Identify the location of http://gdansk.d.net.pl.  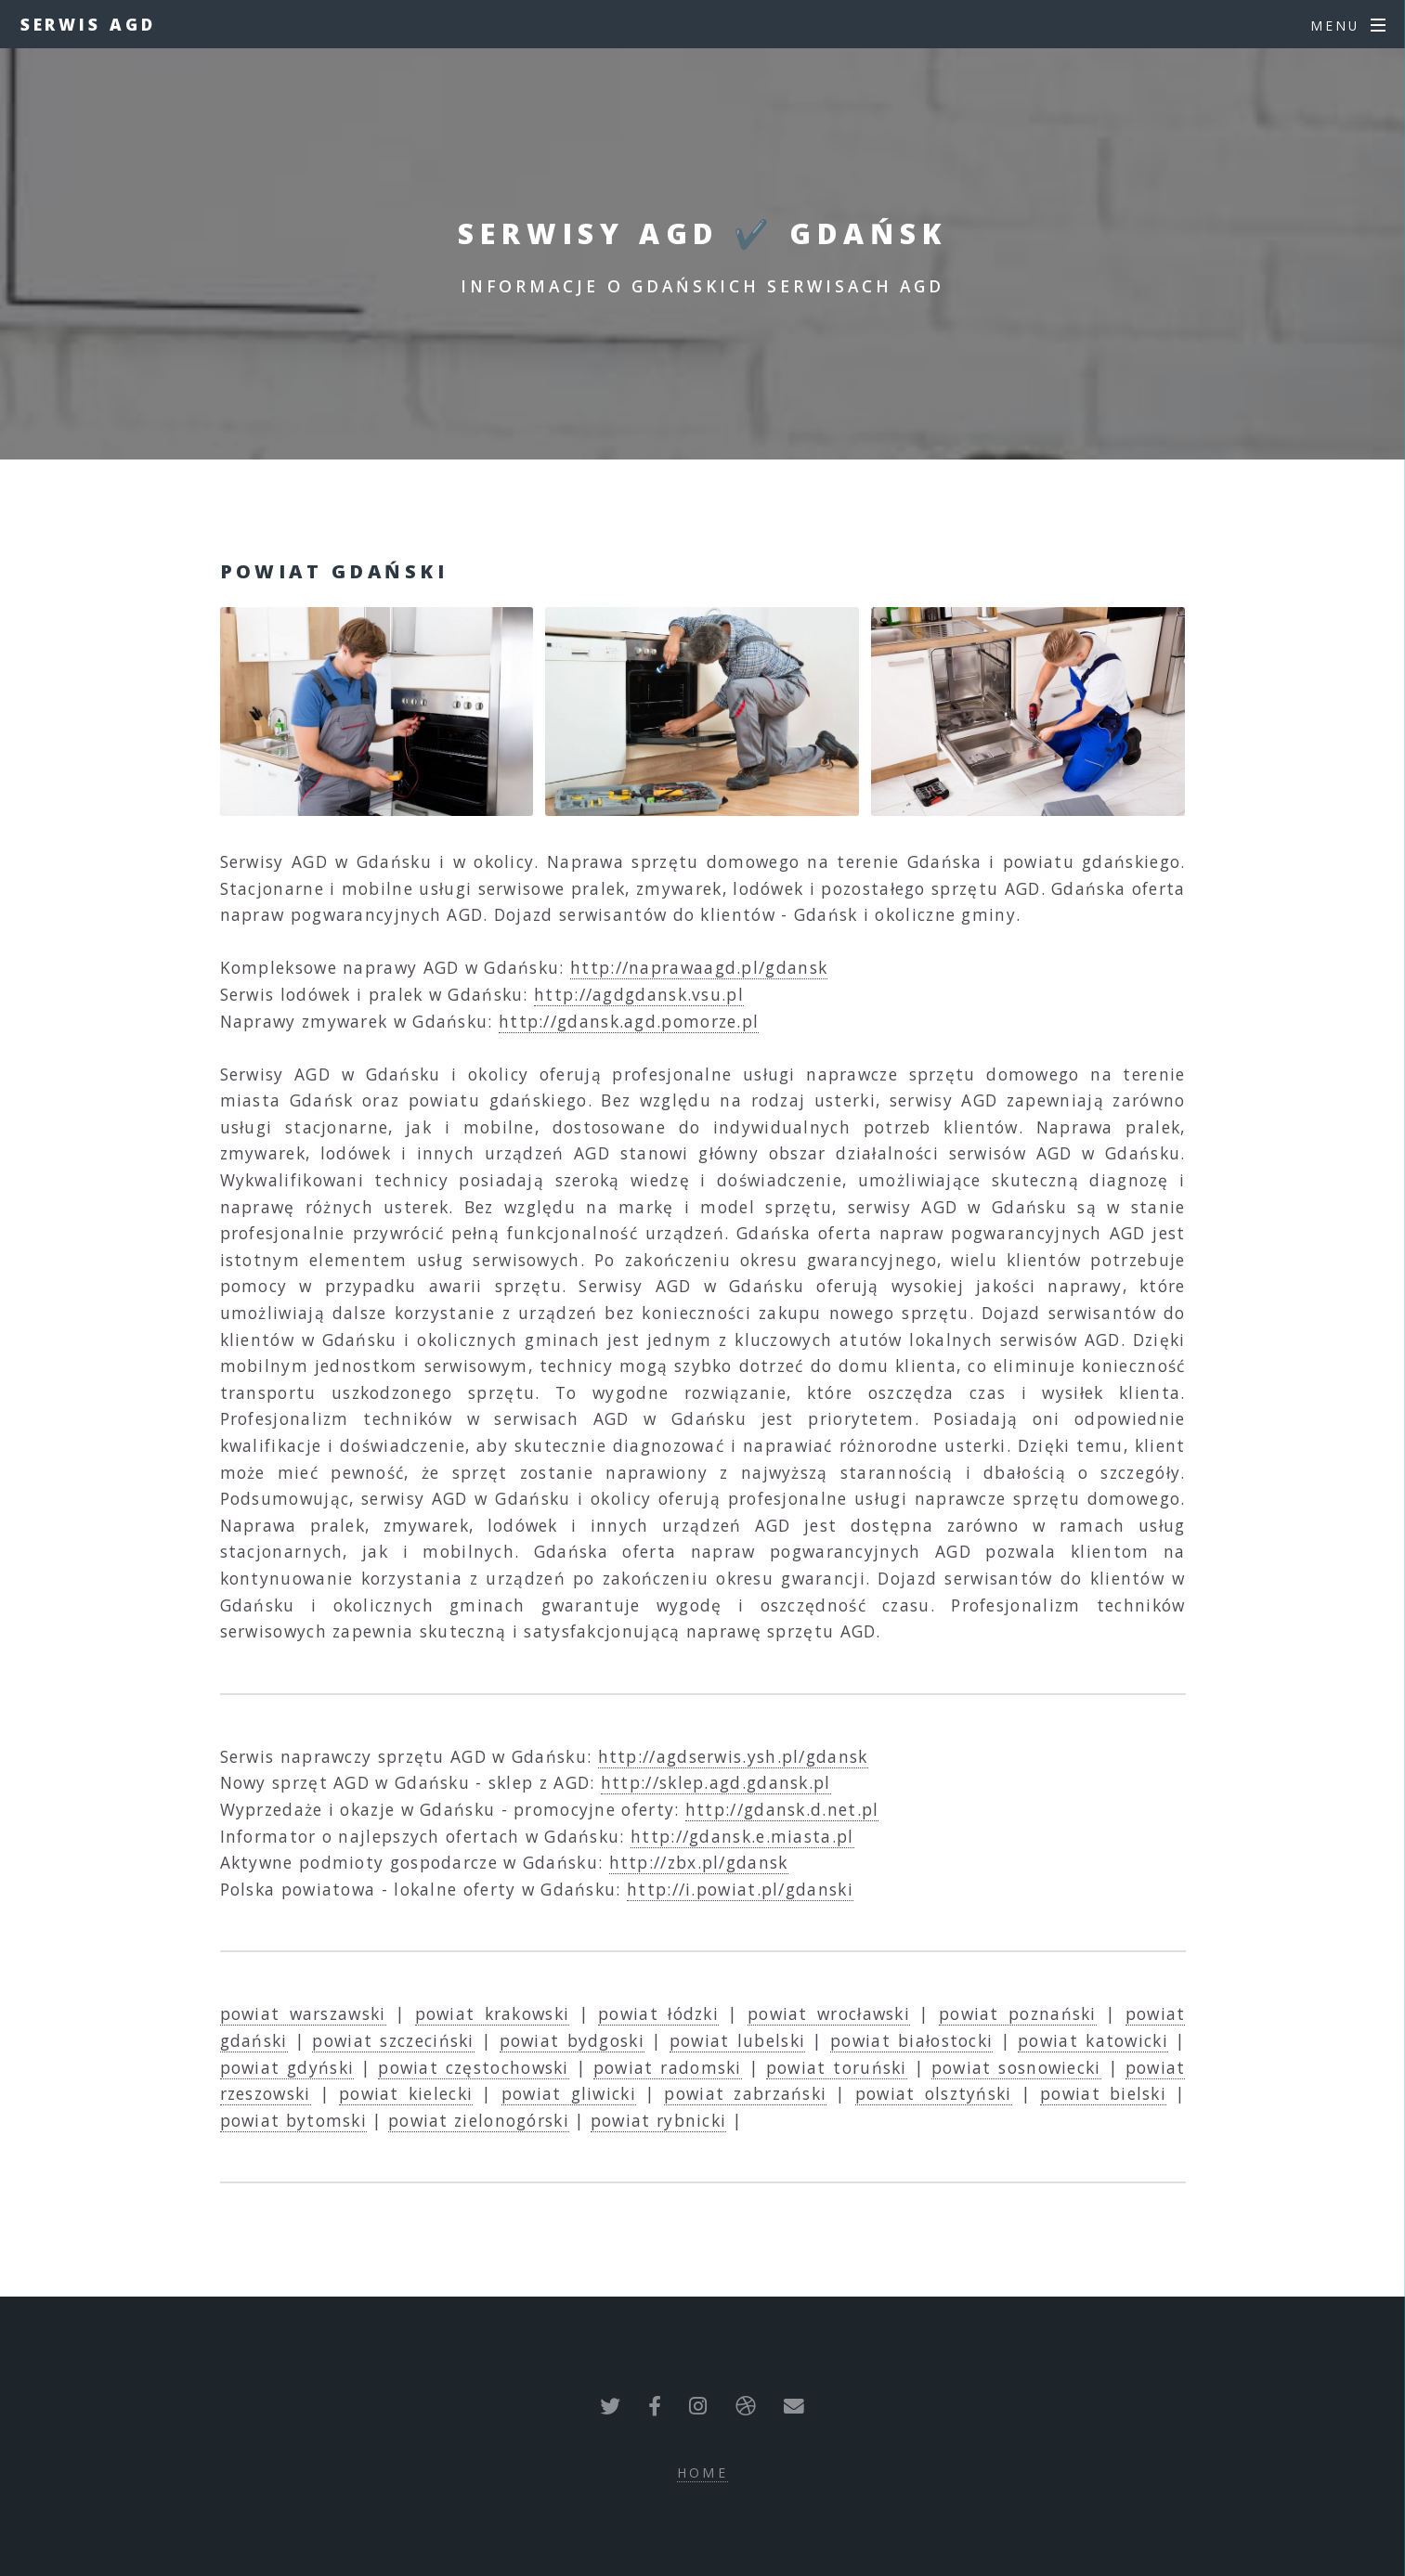
(782, 1809).